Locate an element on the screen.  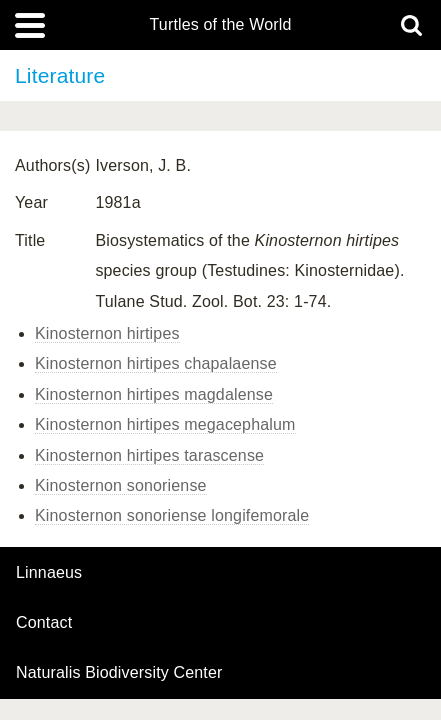
Kinosternon hirtipes is located at coordinates (107, 333).